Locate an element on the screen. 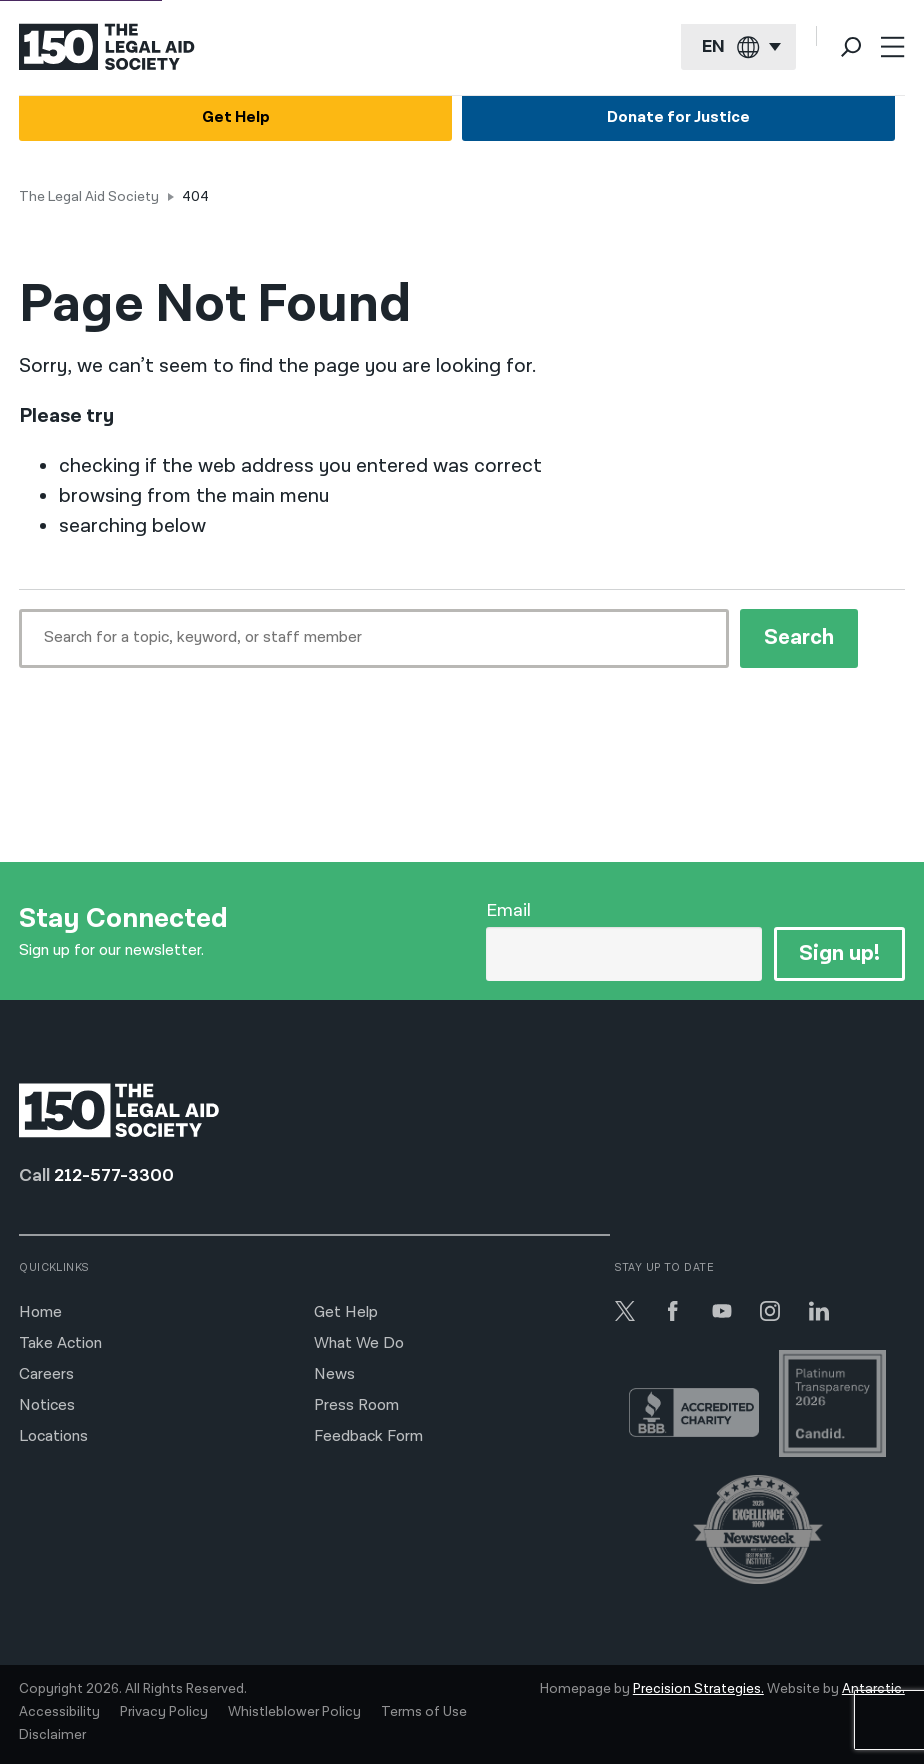  Feedback Form is located at coordinates (368, 1436).